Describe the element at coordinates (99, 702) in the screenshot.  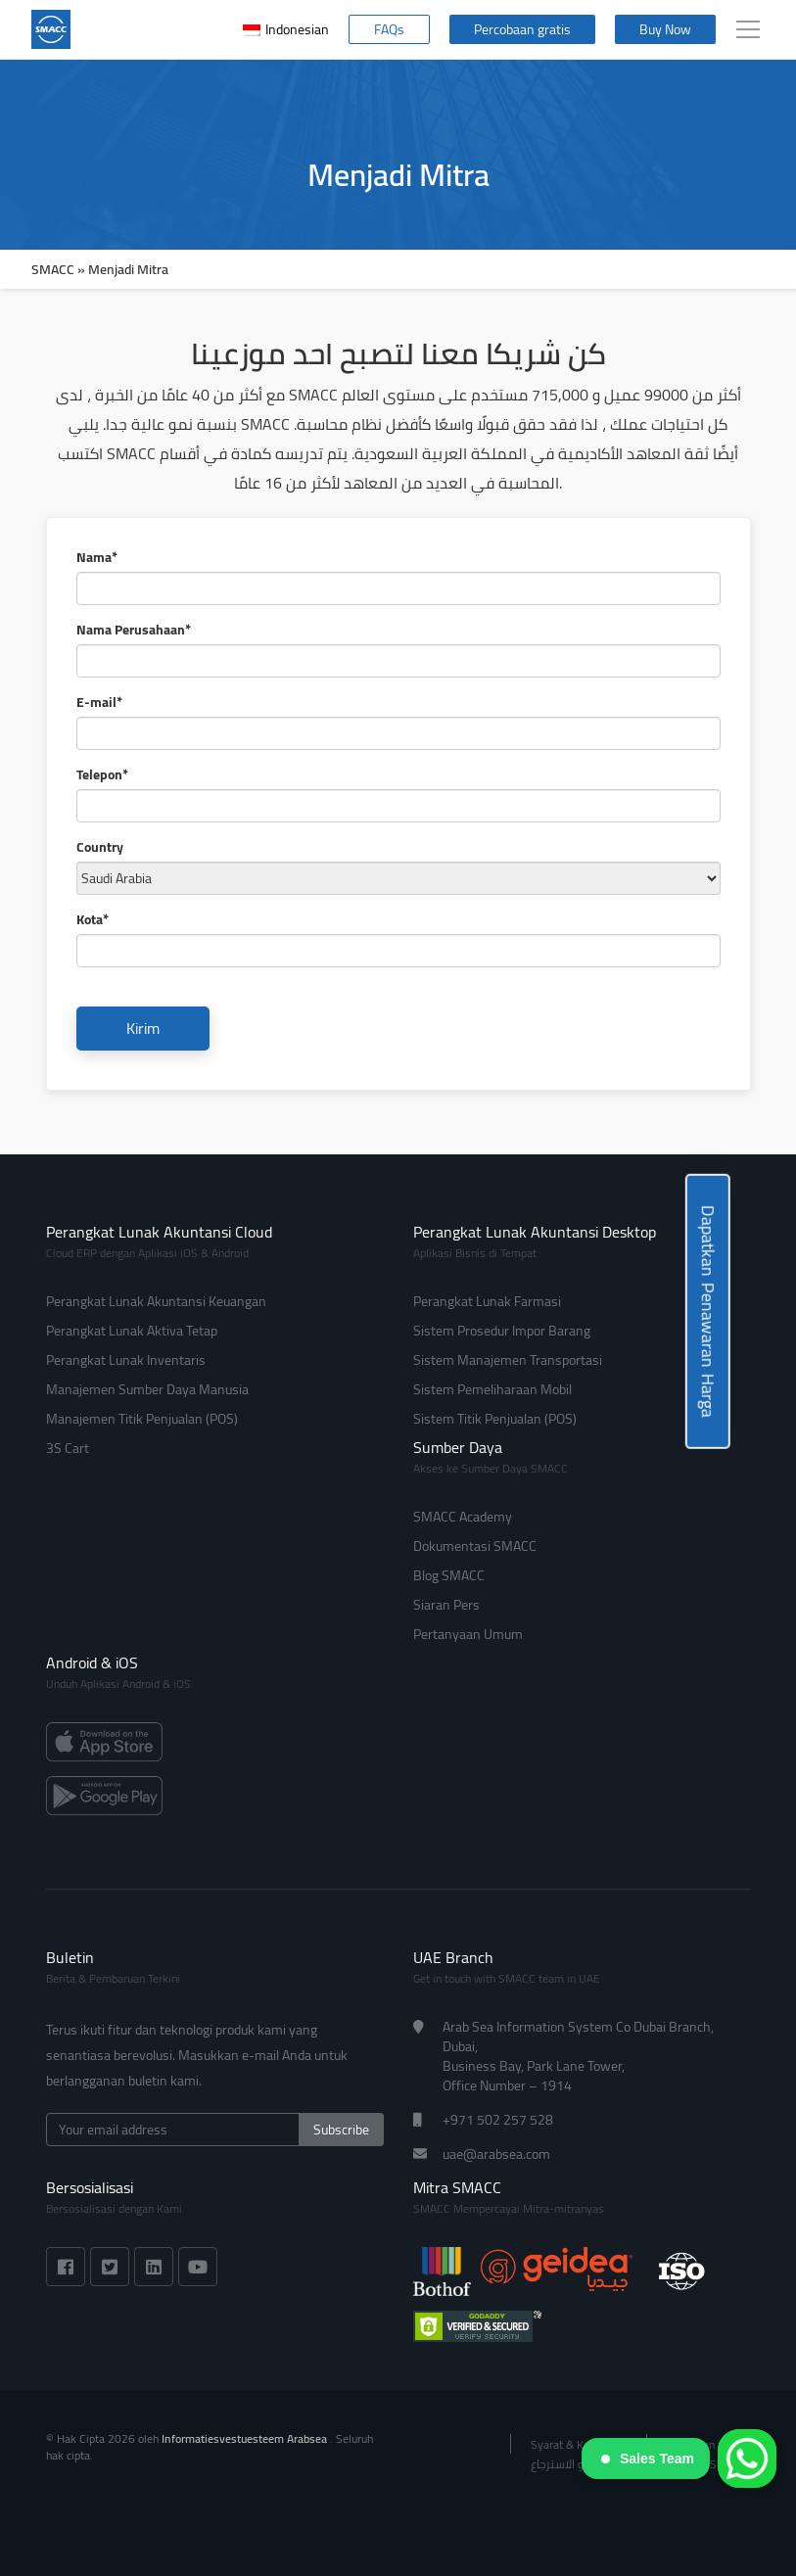
I see `E-mail*` at that location.